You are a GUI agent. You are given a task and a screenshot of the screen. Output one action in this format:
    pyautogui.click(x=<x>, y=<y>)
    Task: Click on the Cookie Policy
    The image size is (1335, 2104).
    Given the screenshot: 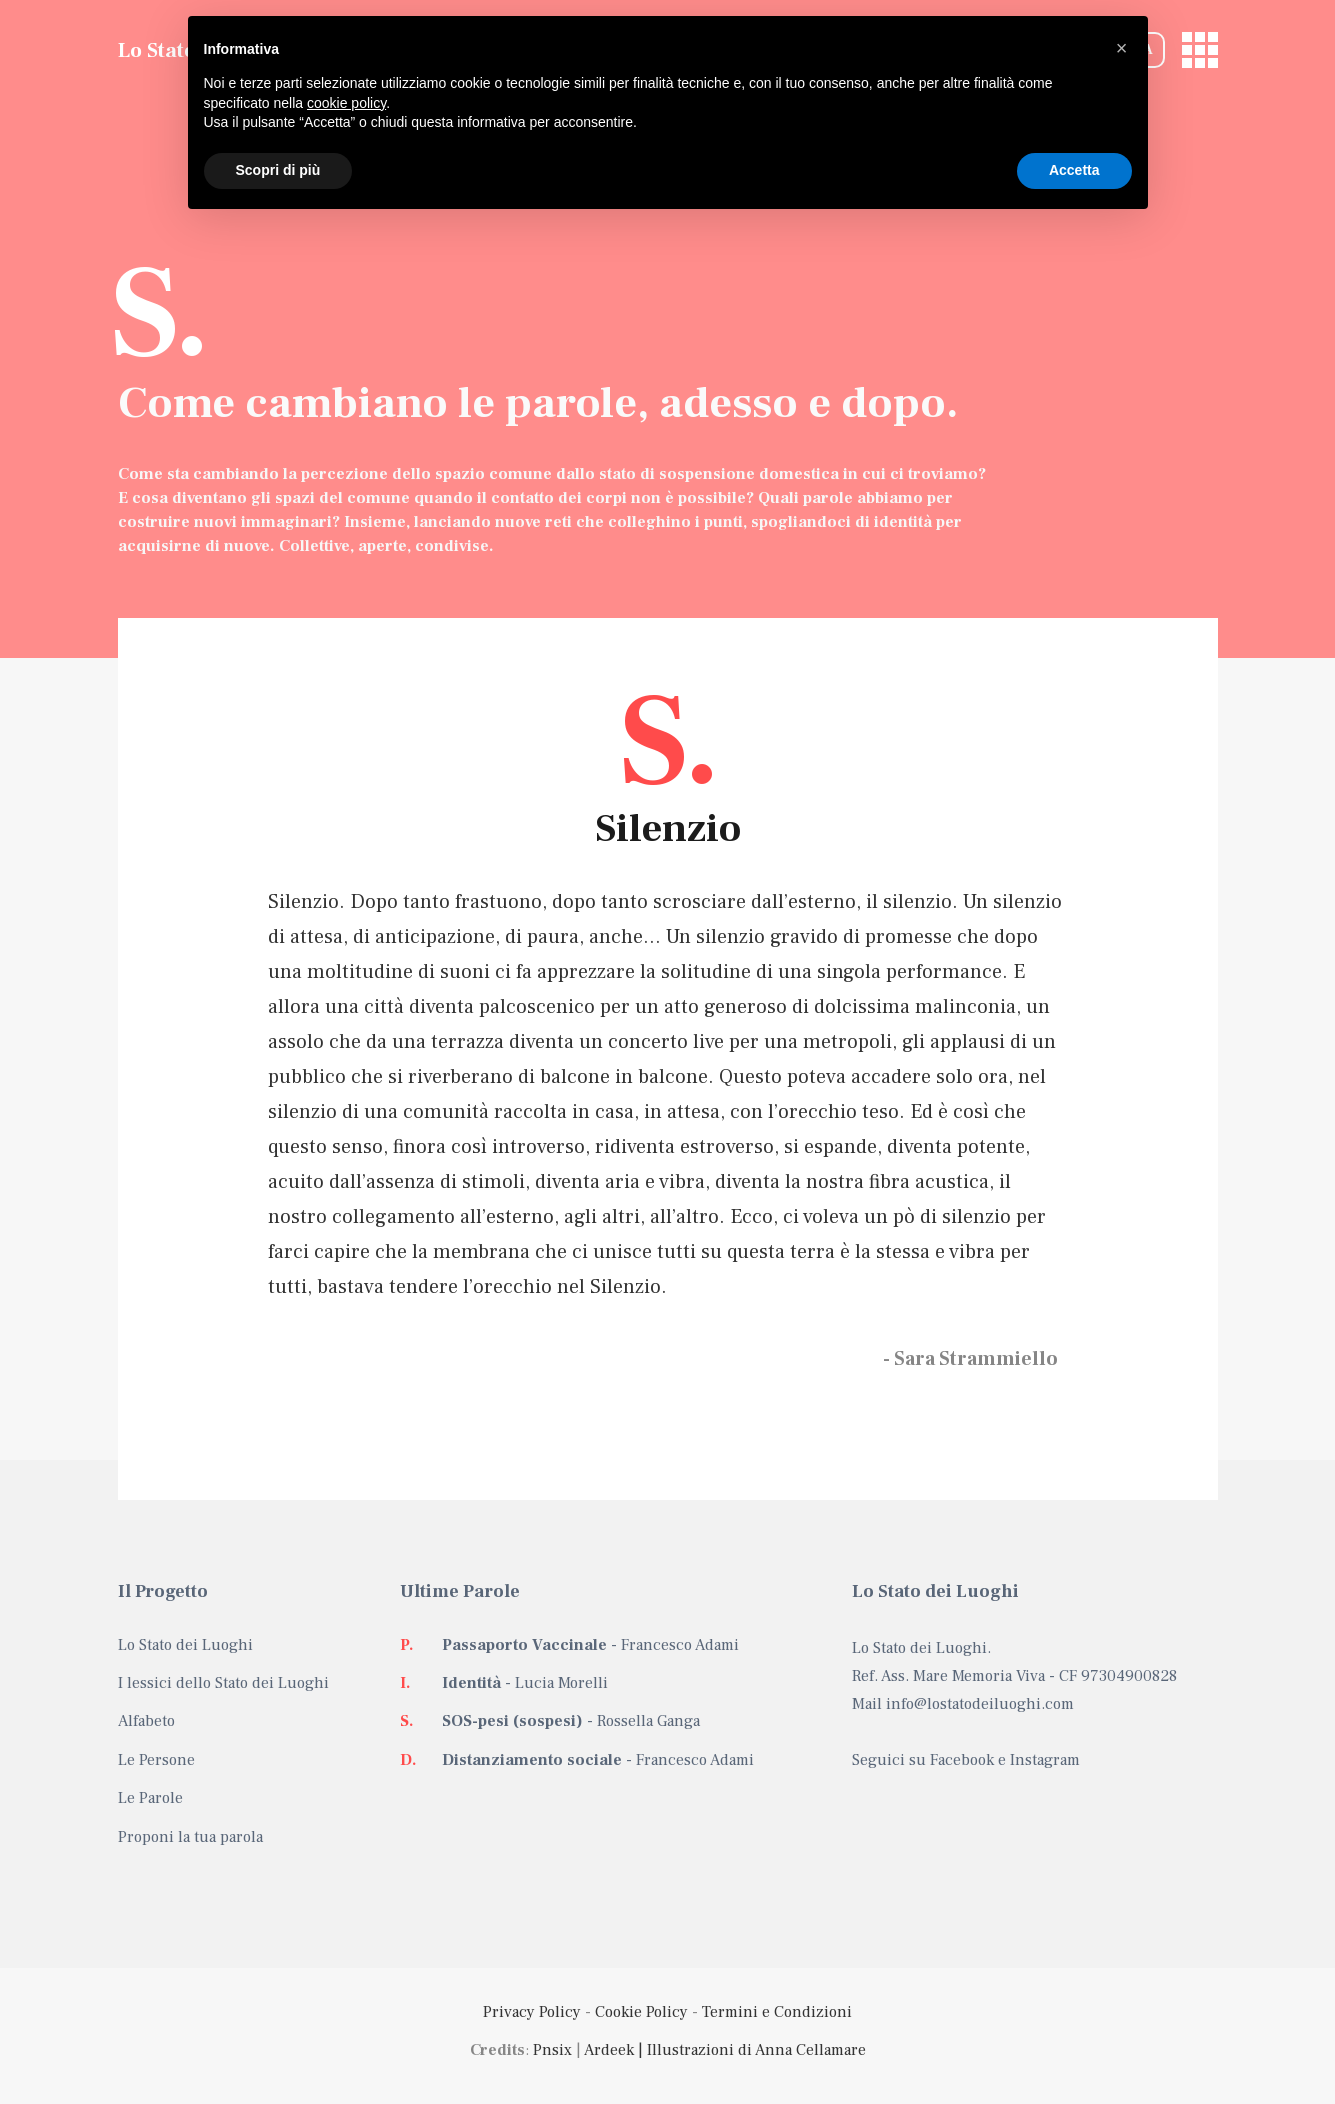 What is the action you would take?
    pyautogui.click(x=641, y=2012)
    